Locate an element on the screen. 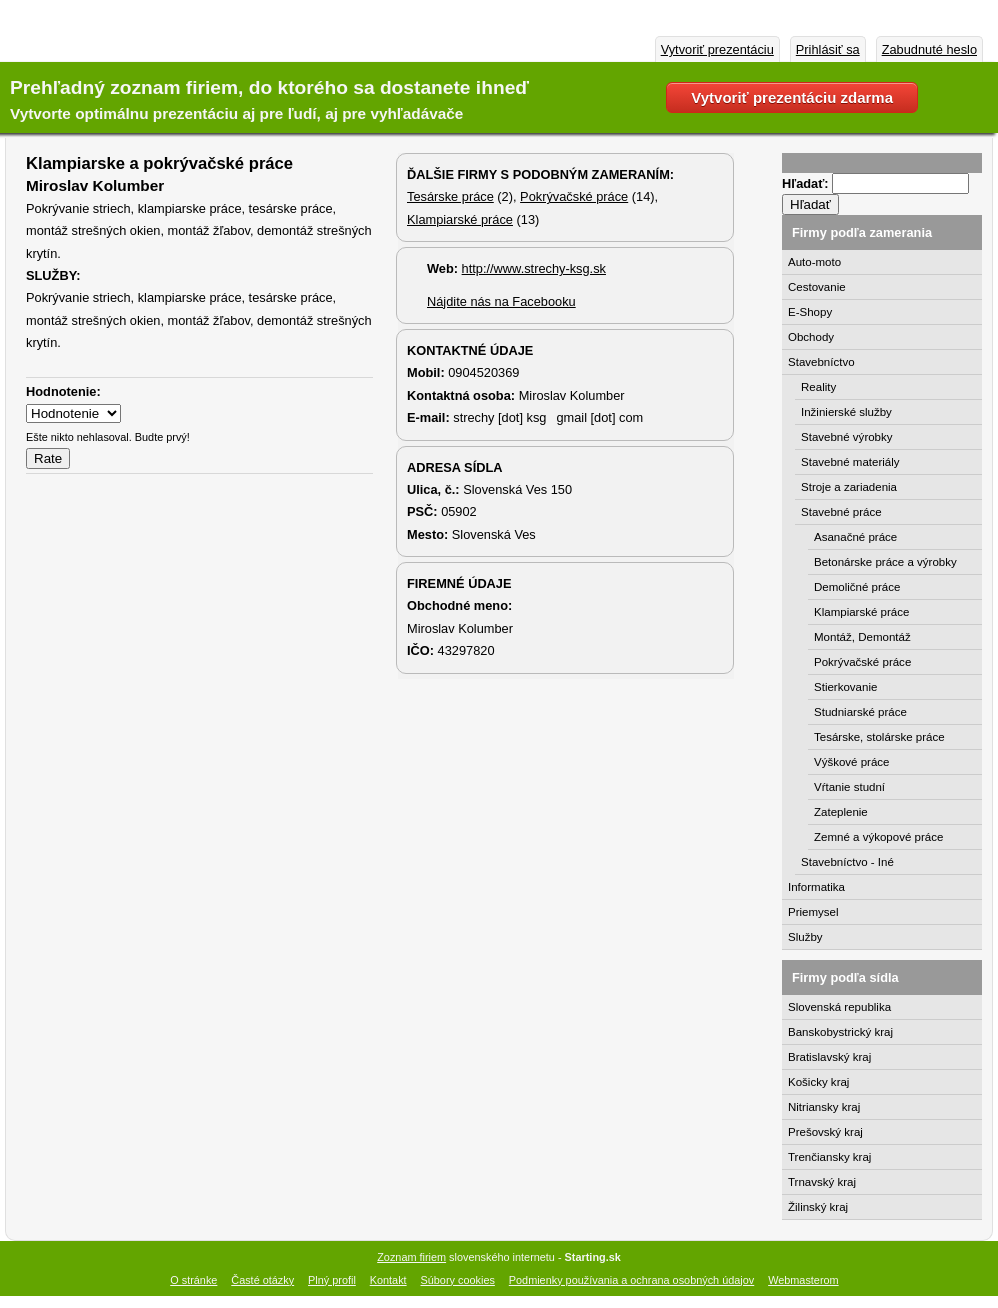  Demoličné práce is located at coordinates (857, 587).